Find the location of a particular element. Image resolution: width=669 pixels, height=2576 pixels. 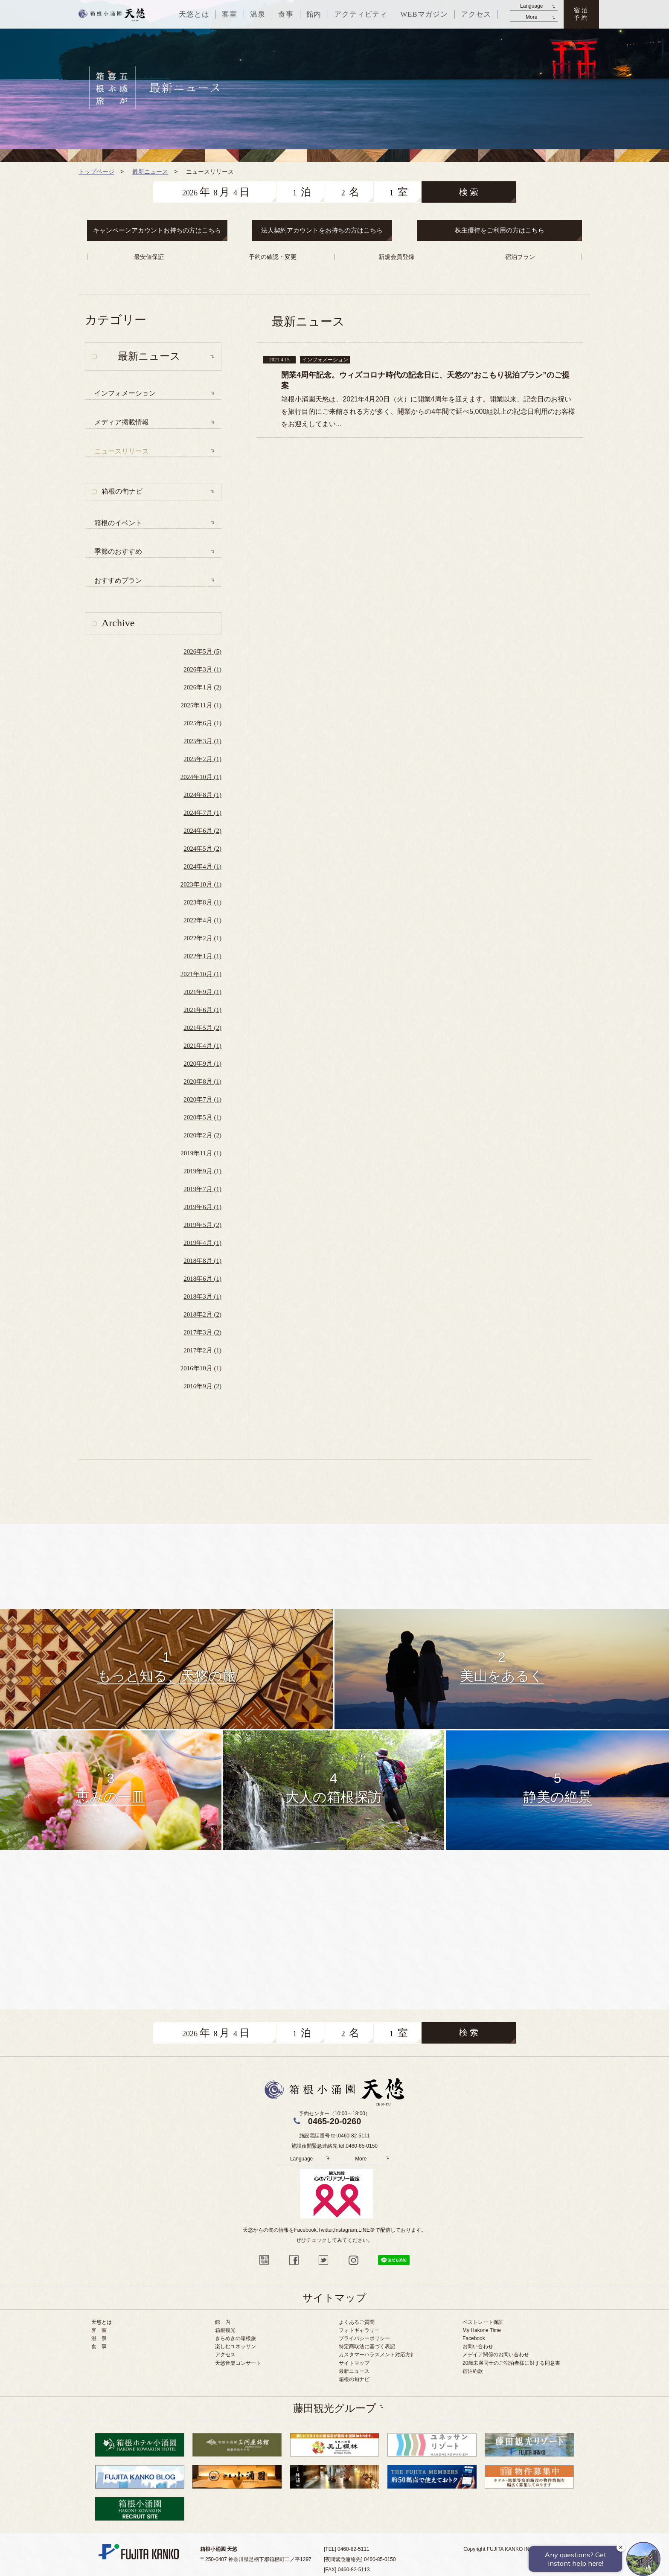

新規会員登録 is located at coordinates (396, 256).